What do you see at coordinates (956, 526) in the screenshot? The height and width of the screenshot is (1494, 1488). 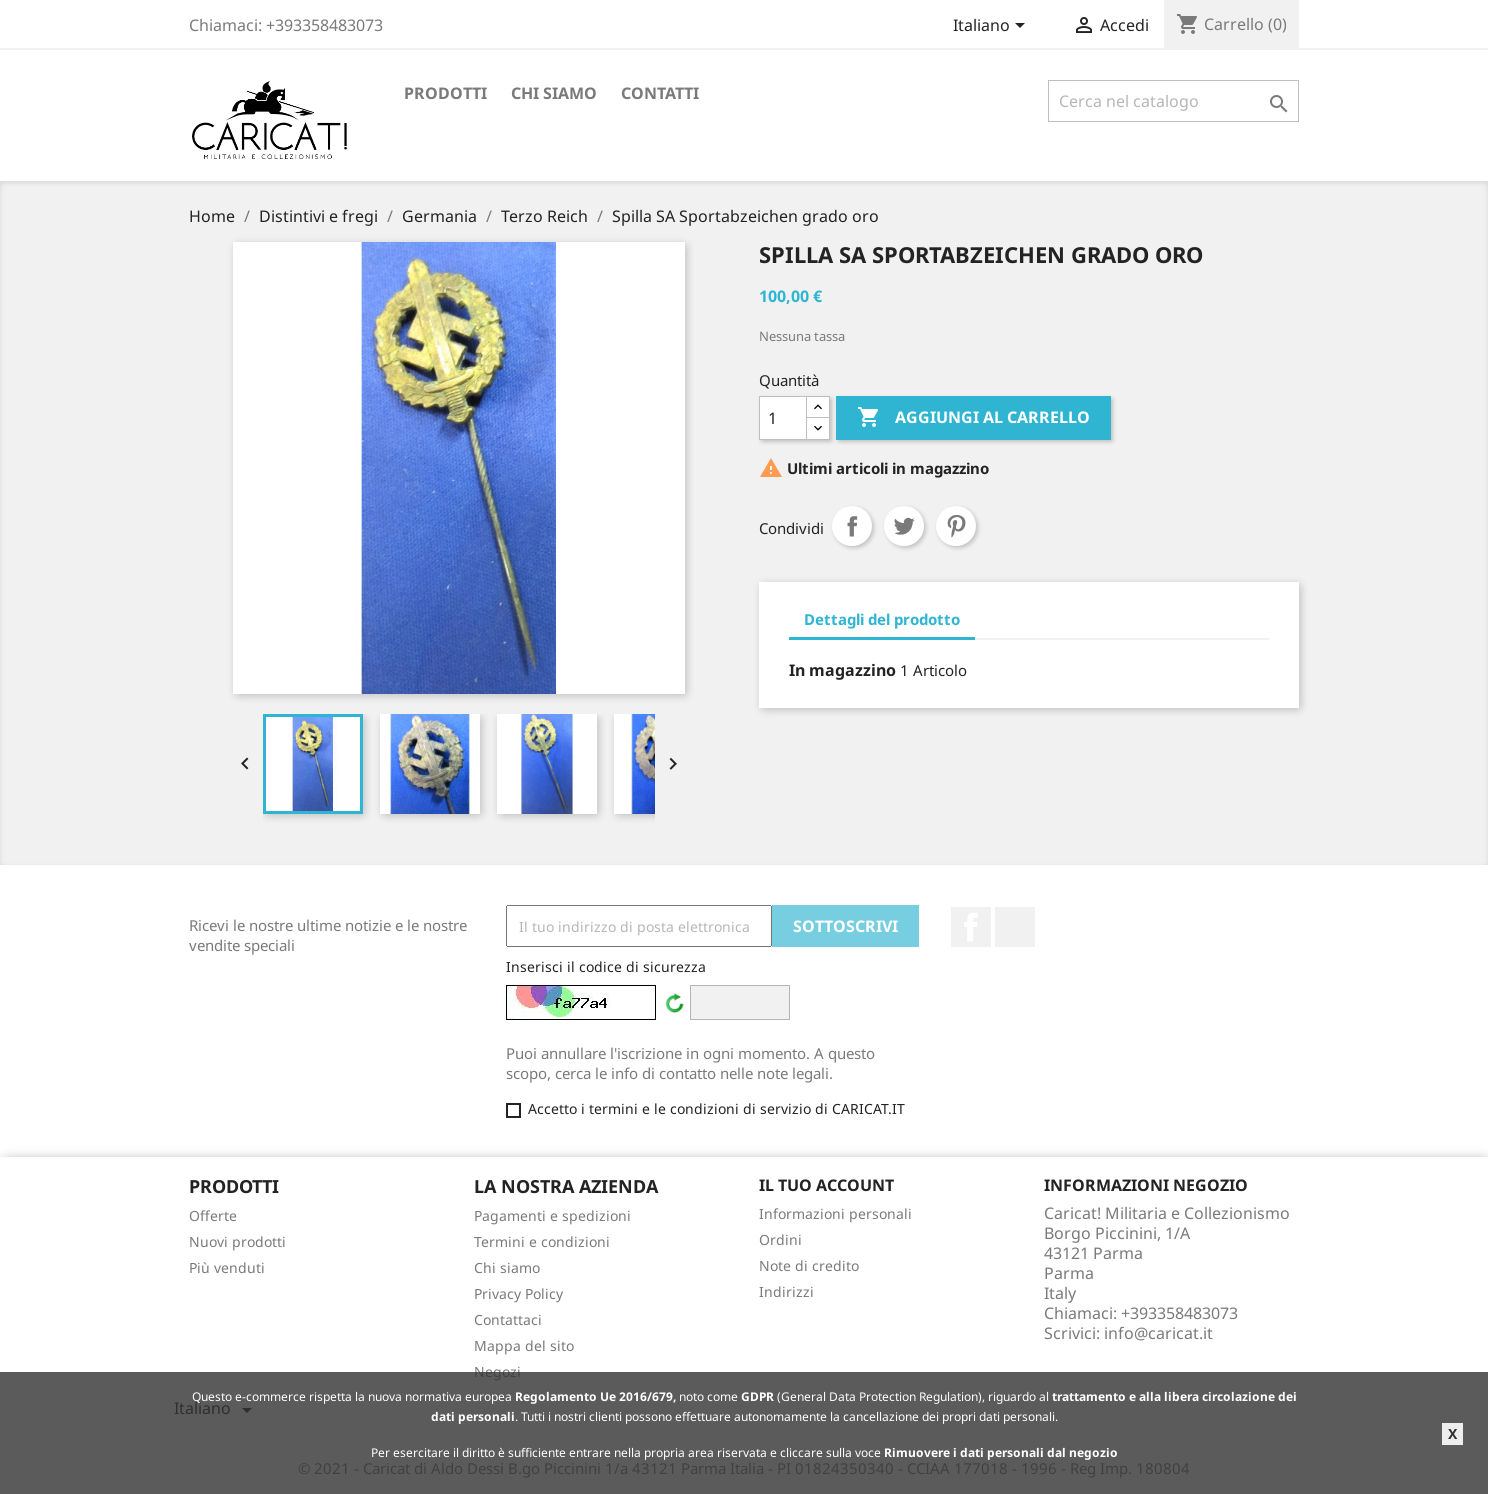 I see `Pinterest` at bounding box center [956, 526].